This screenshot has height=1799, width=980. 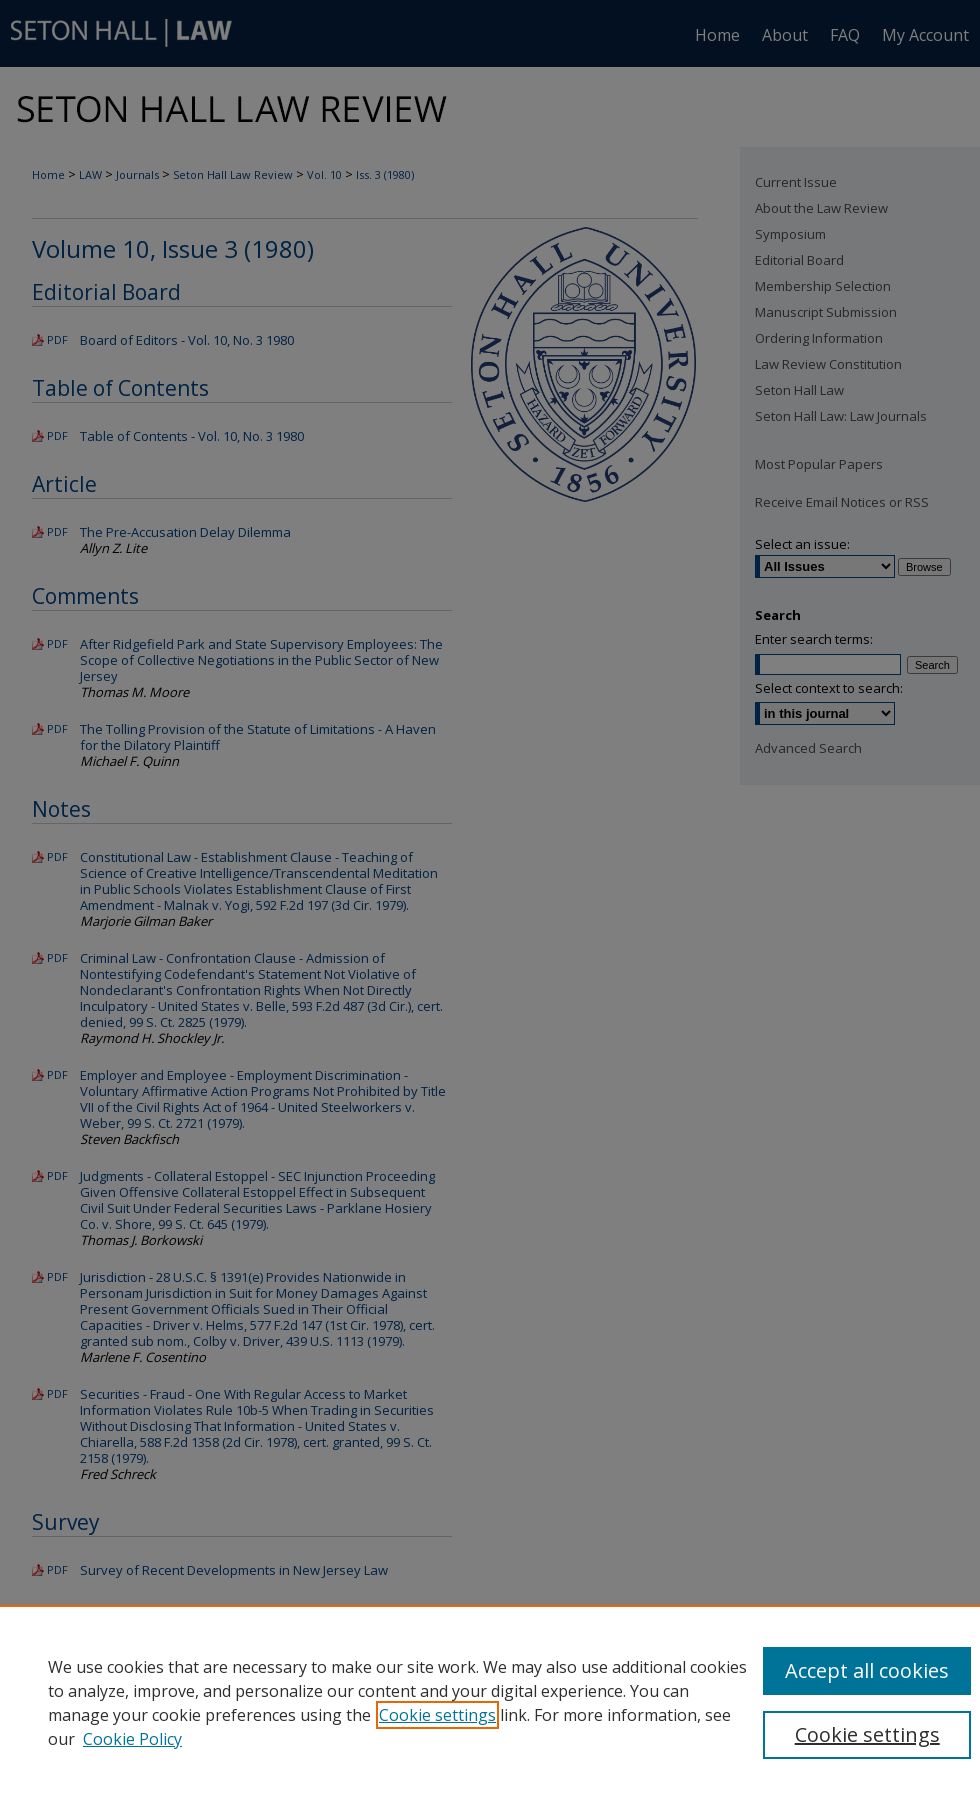 I want to click on Cookie settings, so click(x=437, y=1715).